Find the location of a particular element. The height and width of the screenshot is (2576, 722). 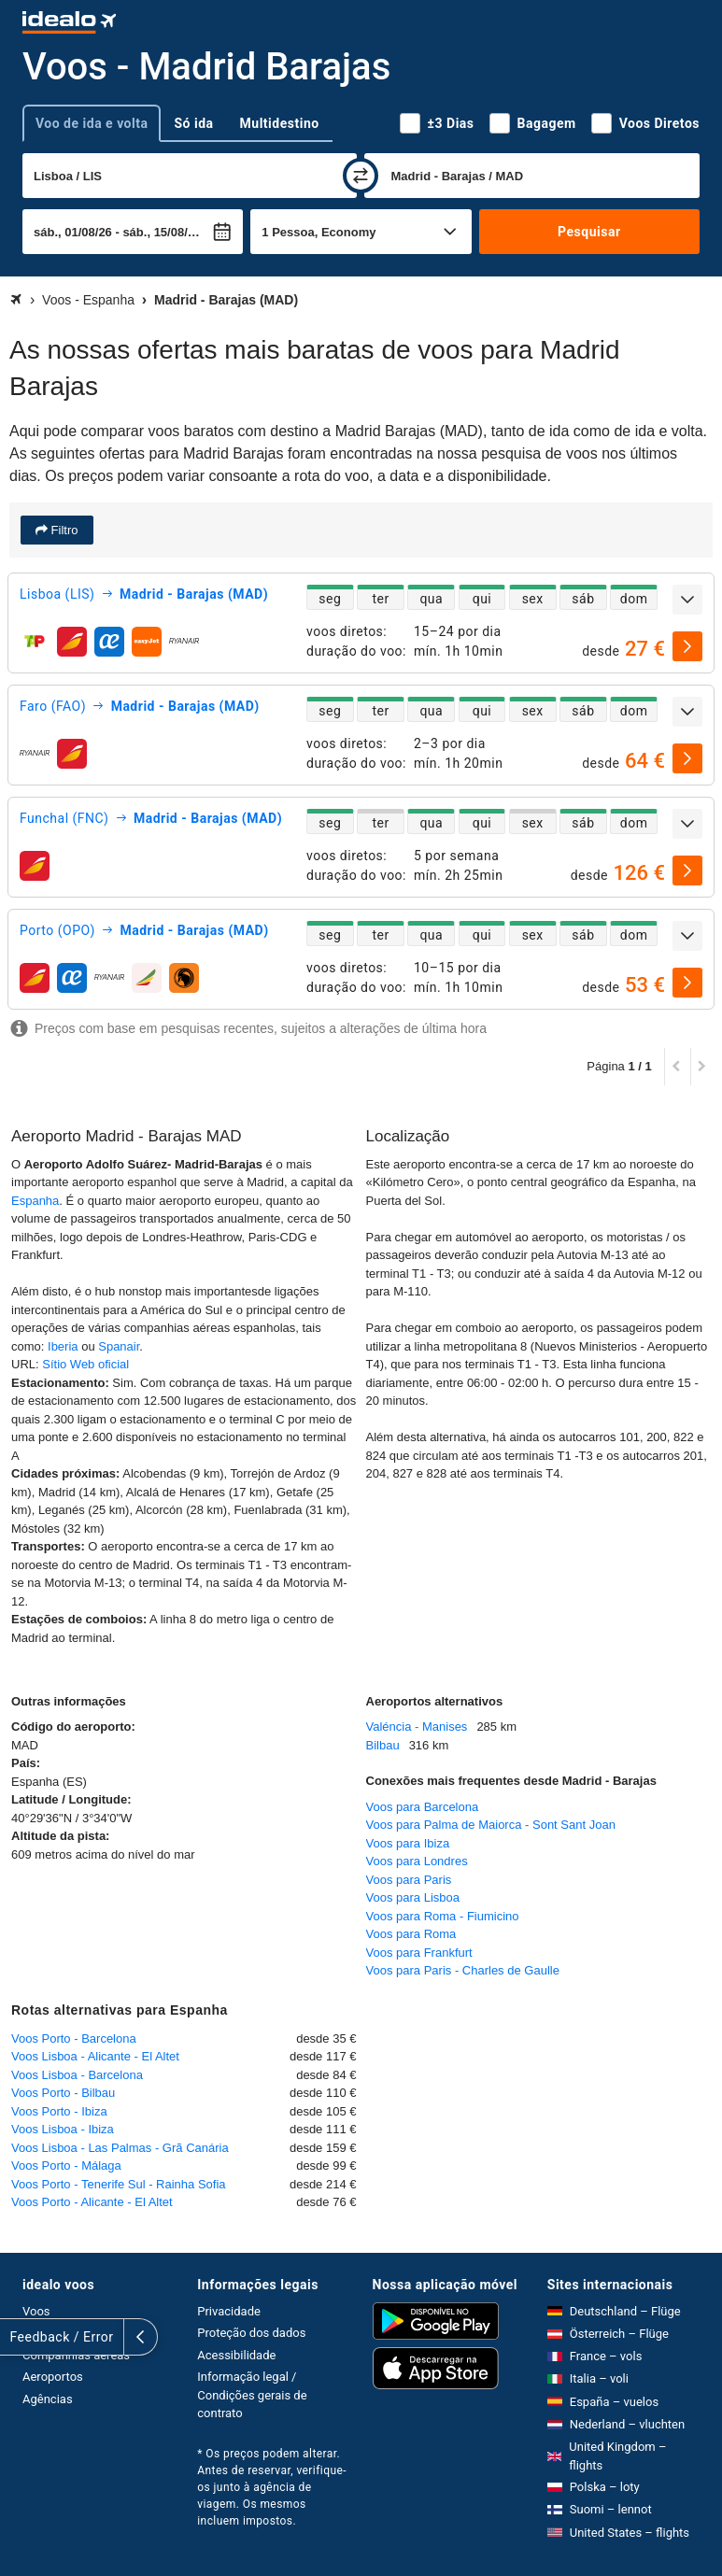

Voos is located at coordinates (36, 2311).